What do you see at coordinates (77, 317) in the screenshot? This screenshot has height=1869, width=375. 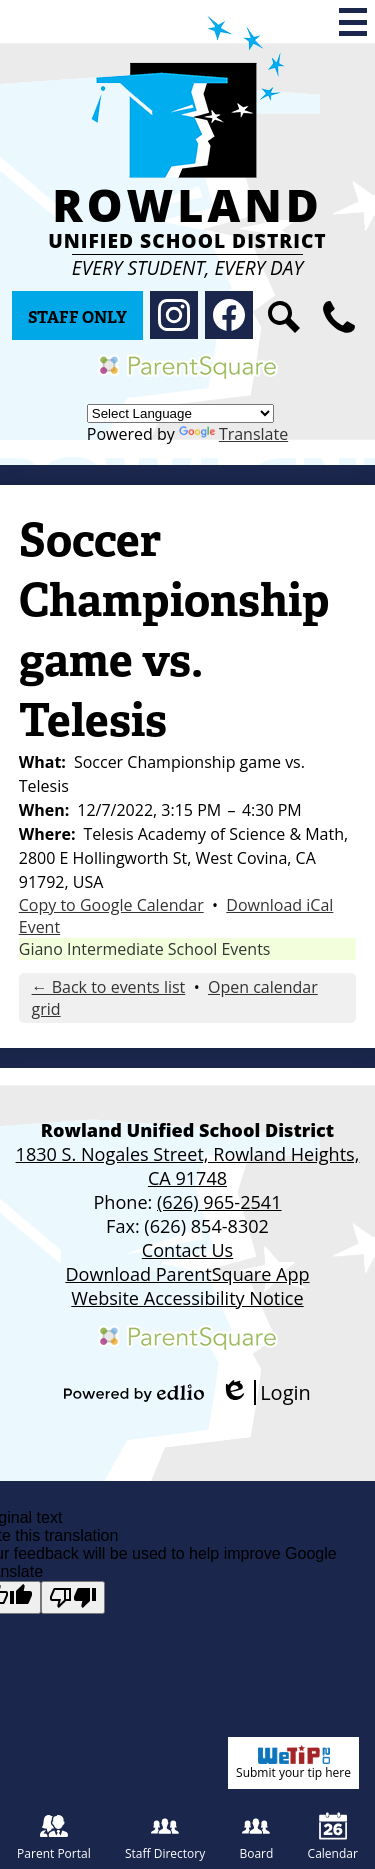 I see `Staff Only` at bounding box center [77, 317].